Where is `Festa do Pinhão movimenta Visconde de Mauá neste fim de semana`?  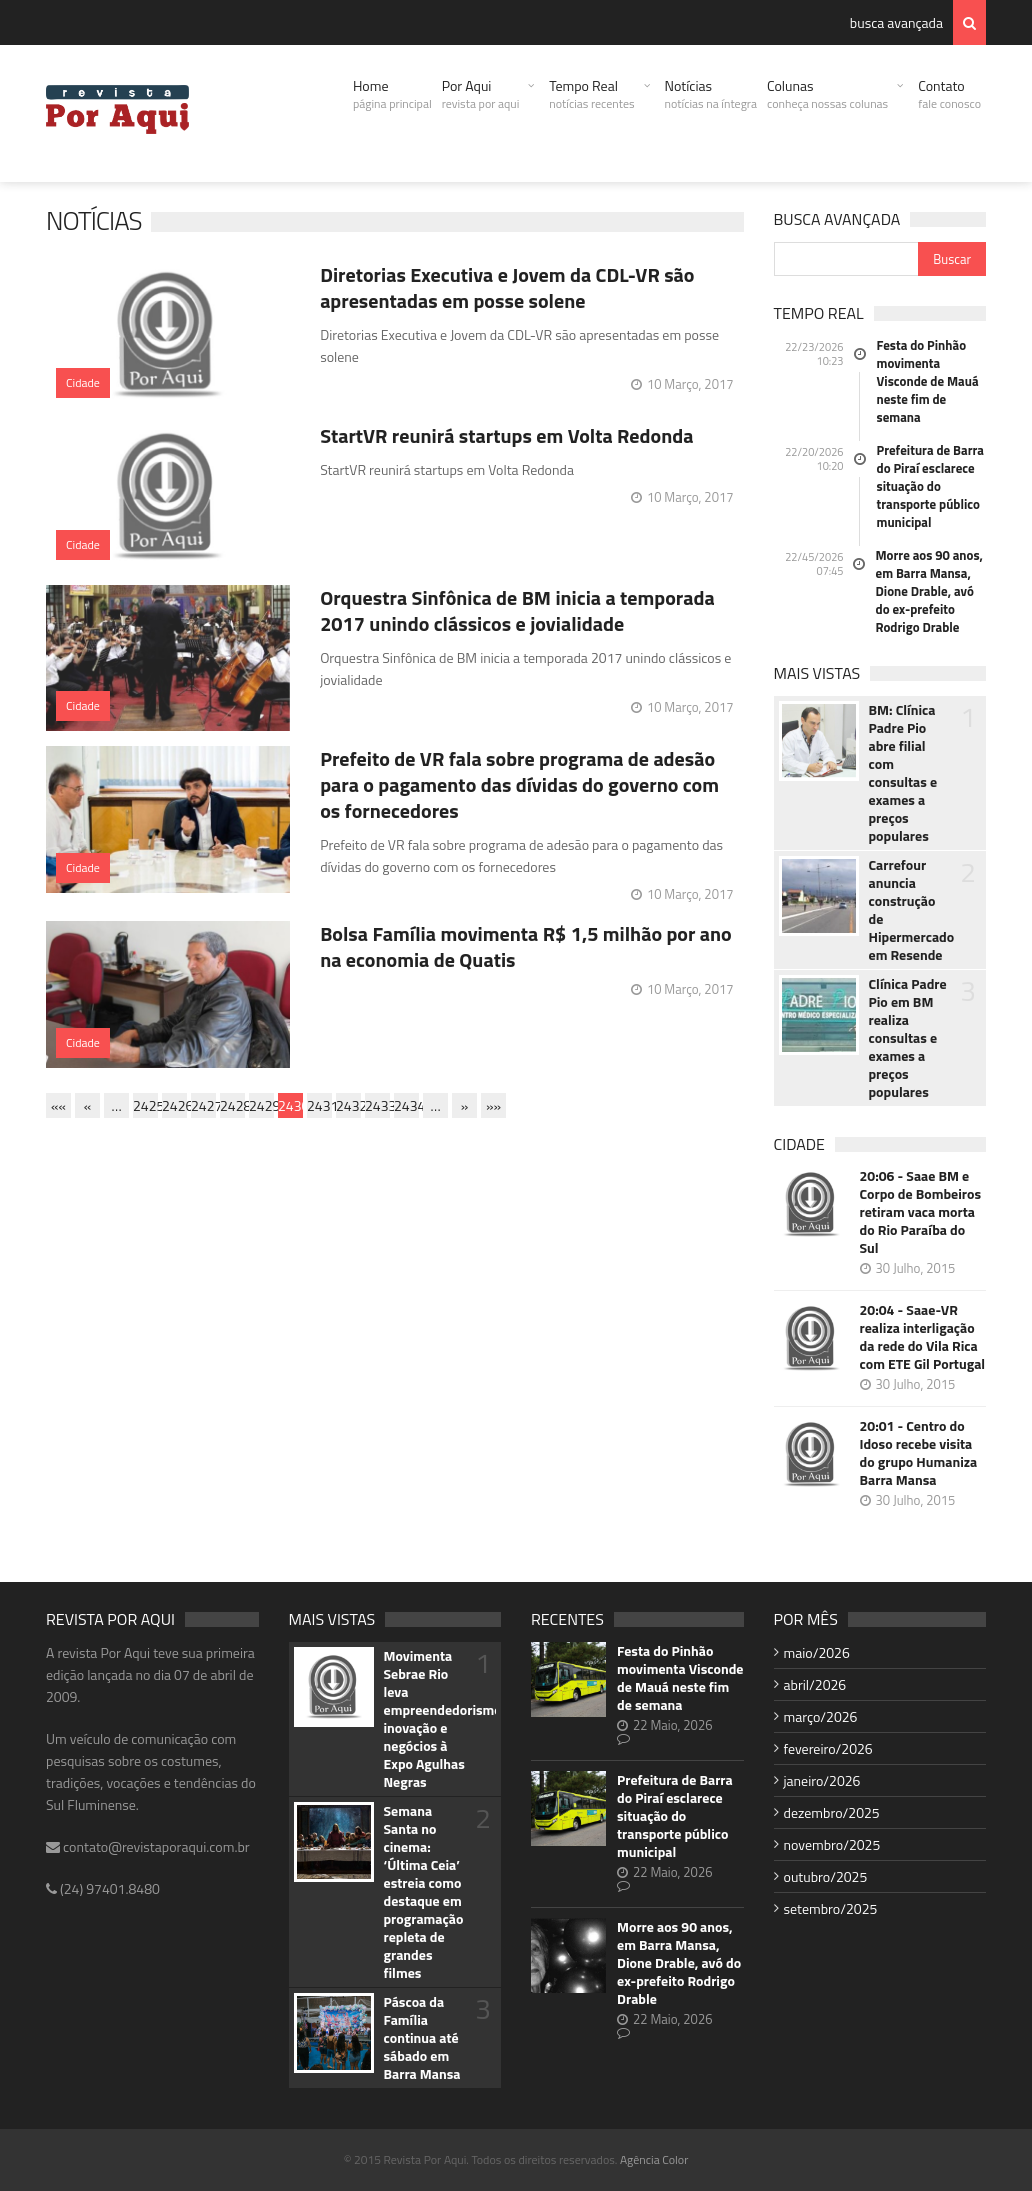 Festa do Pinhão movimenta Visconde de Mauá neste fim de semana is located at coordinates (928, 381).